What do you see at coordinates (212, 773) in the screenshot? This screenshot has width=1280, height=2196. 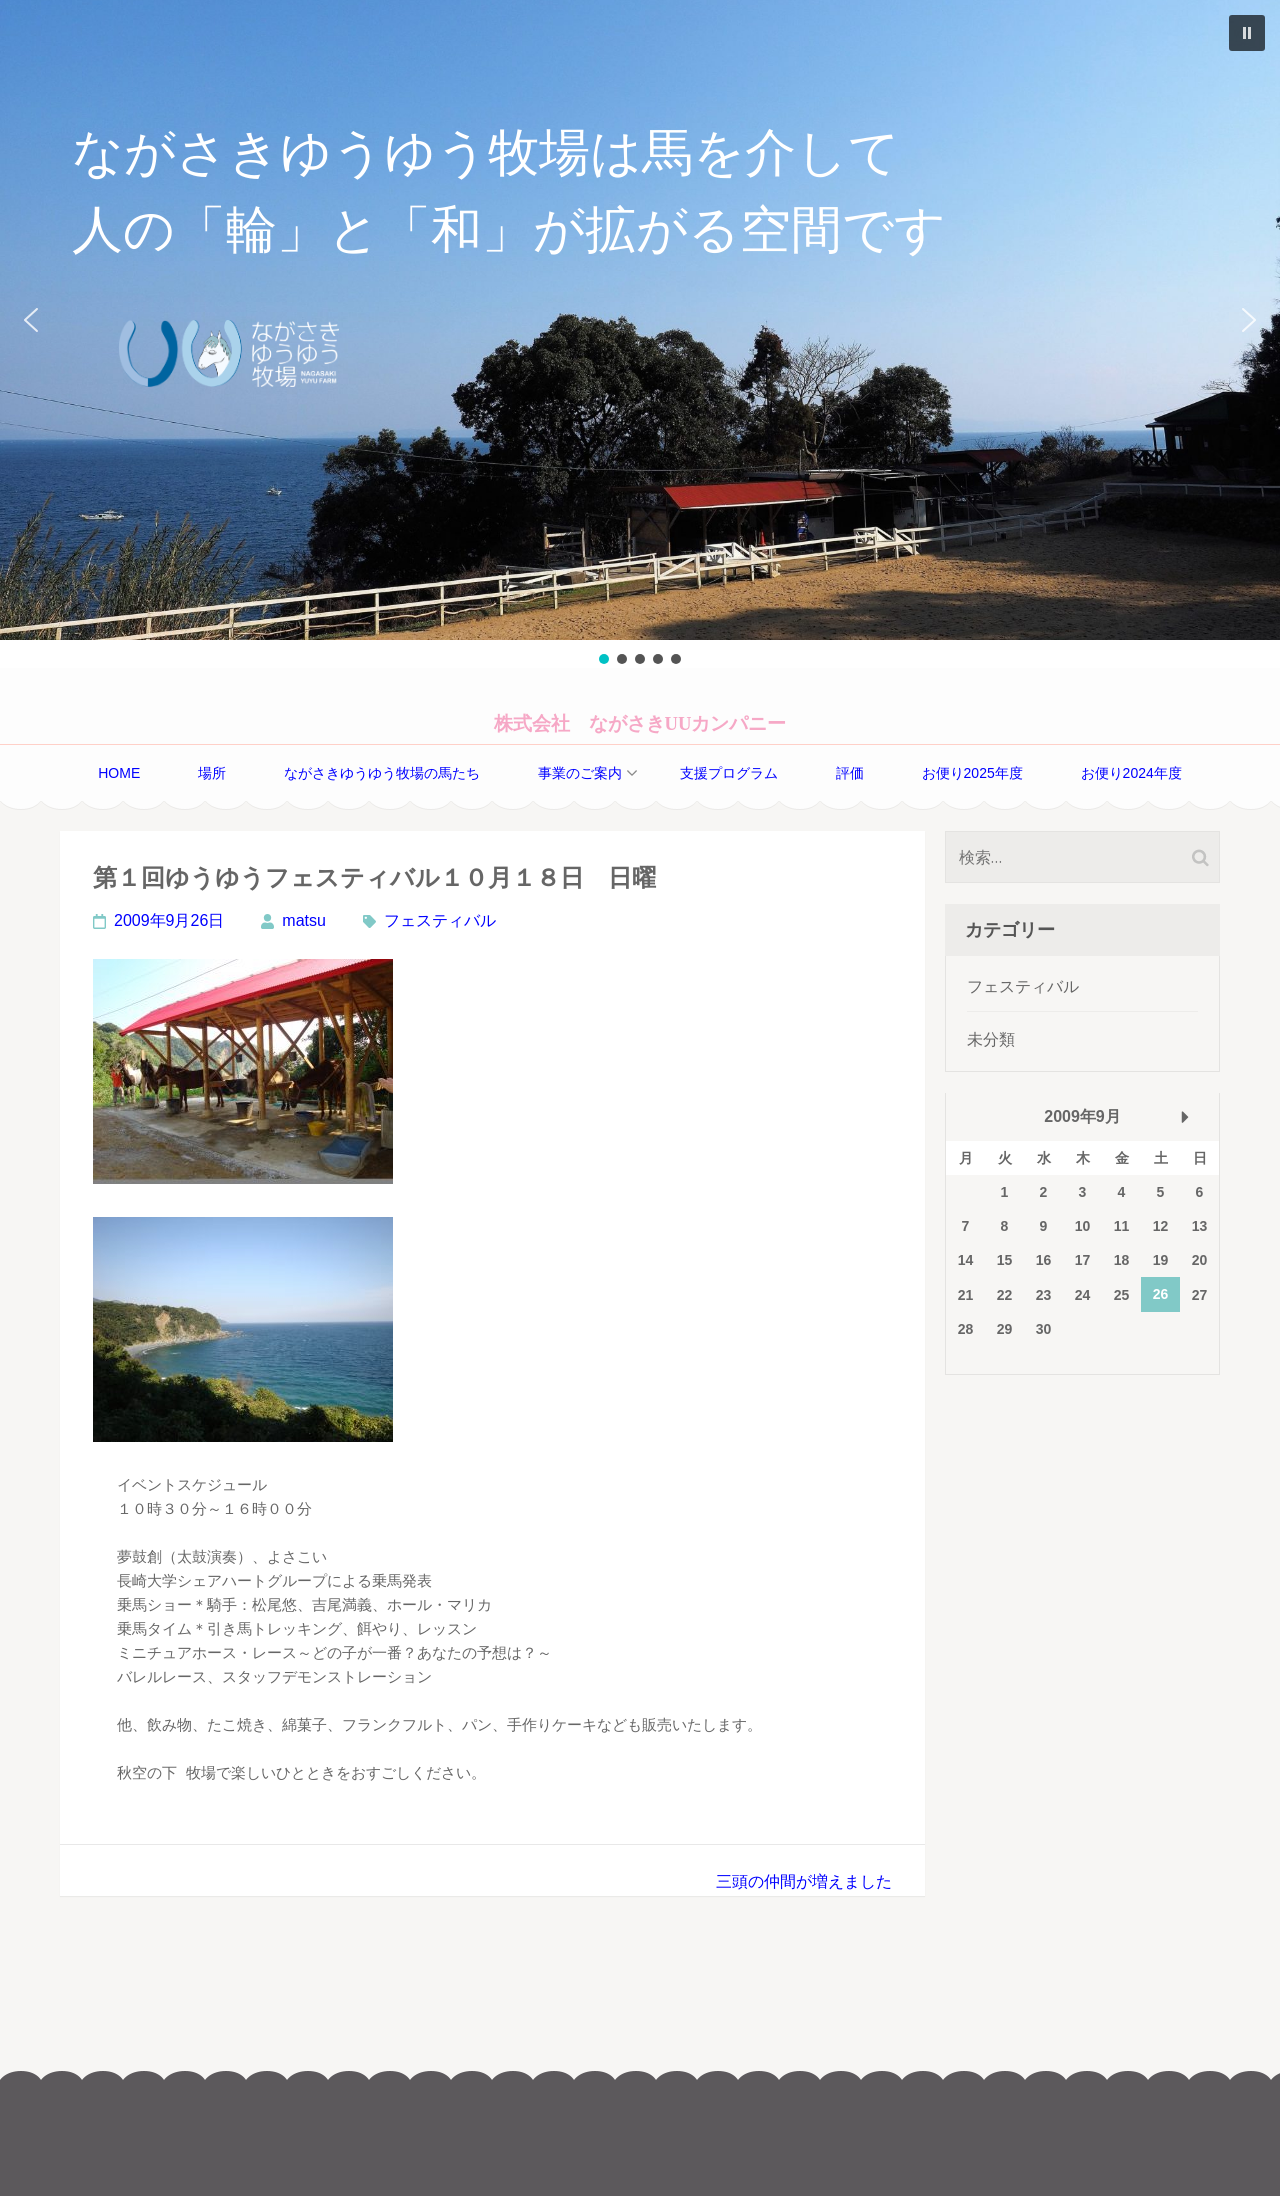 I see `場所` at bounding box center [212, 773].